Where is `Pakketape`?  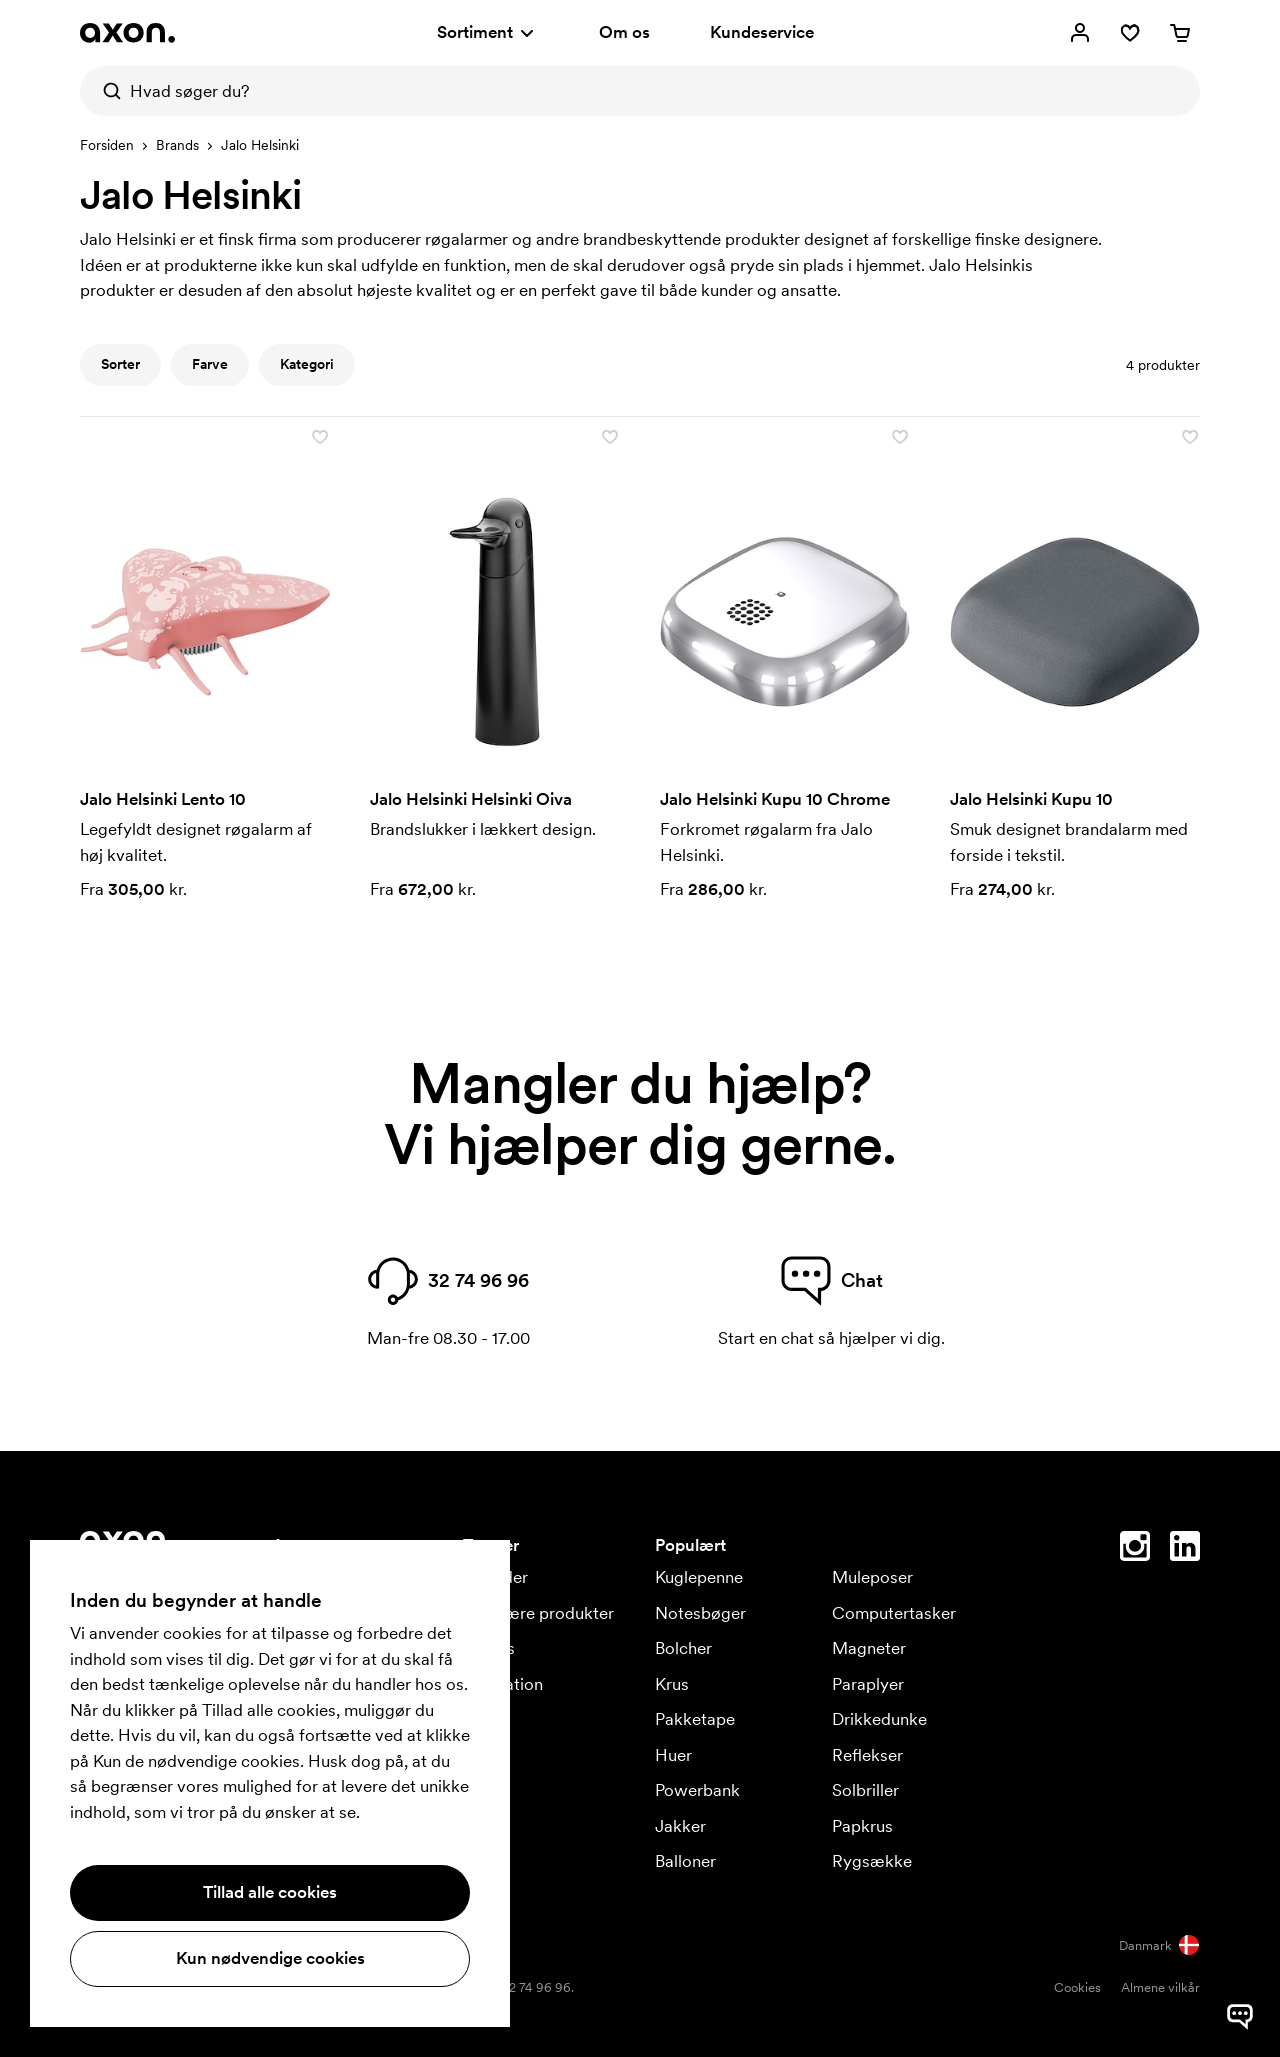 Pakketape is located at coordinates (695, 1719).